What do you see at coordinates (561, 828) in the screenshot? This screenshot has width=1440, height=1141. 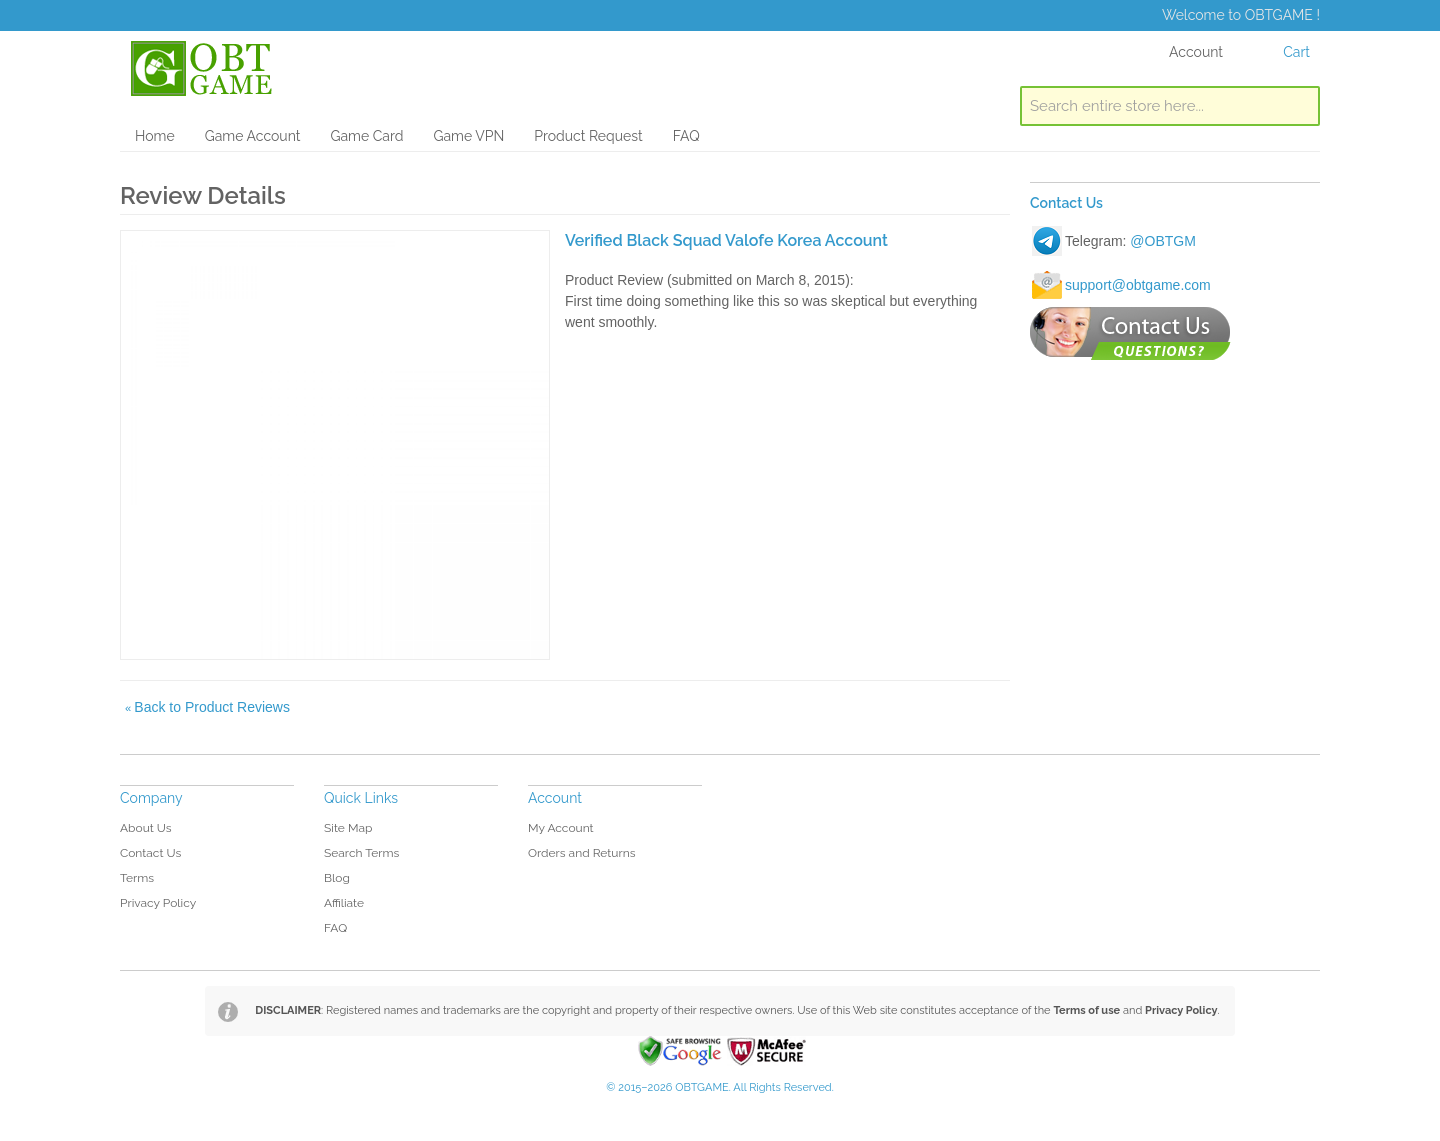 I see `My Account` at bounding box center [561, 828].